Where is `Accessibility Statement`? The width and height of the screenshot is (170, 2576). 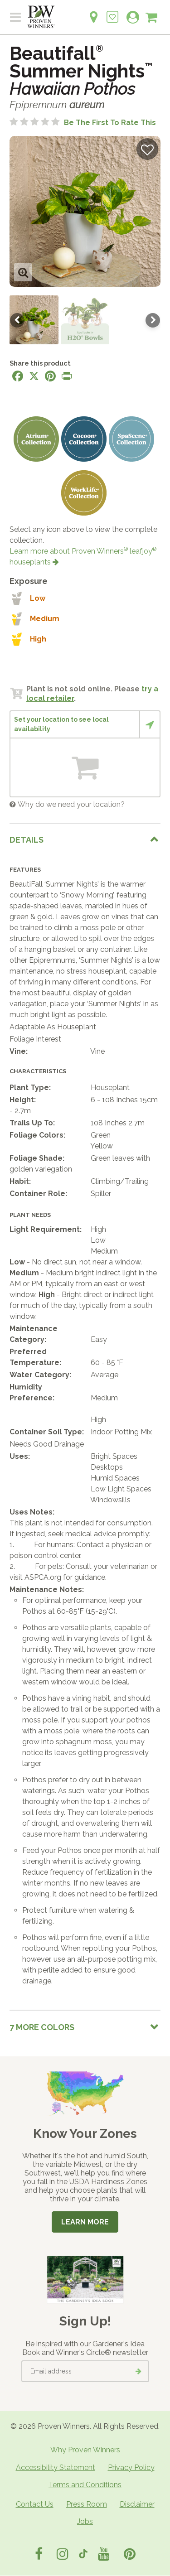
Accessibility Statement is located at coordinates (55, 2467).